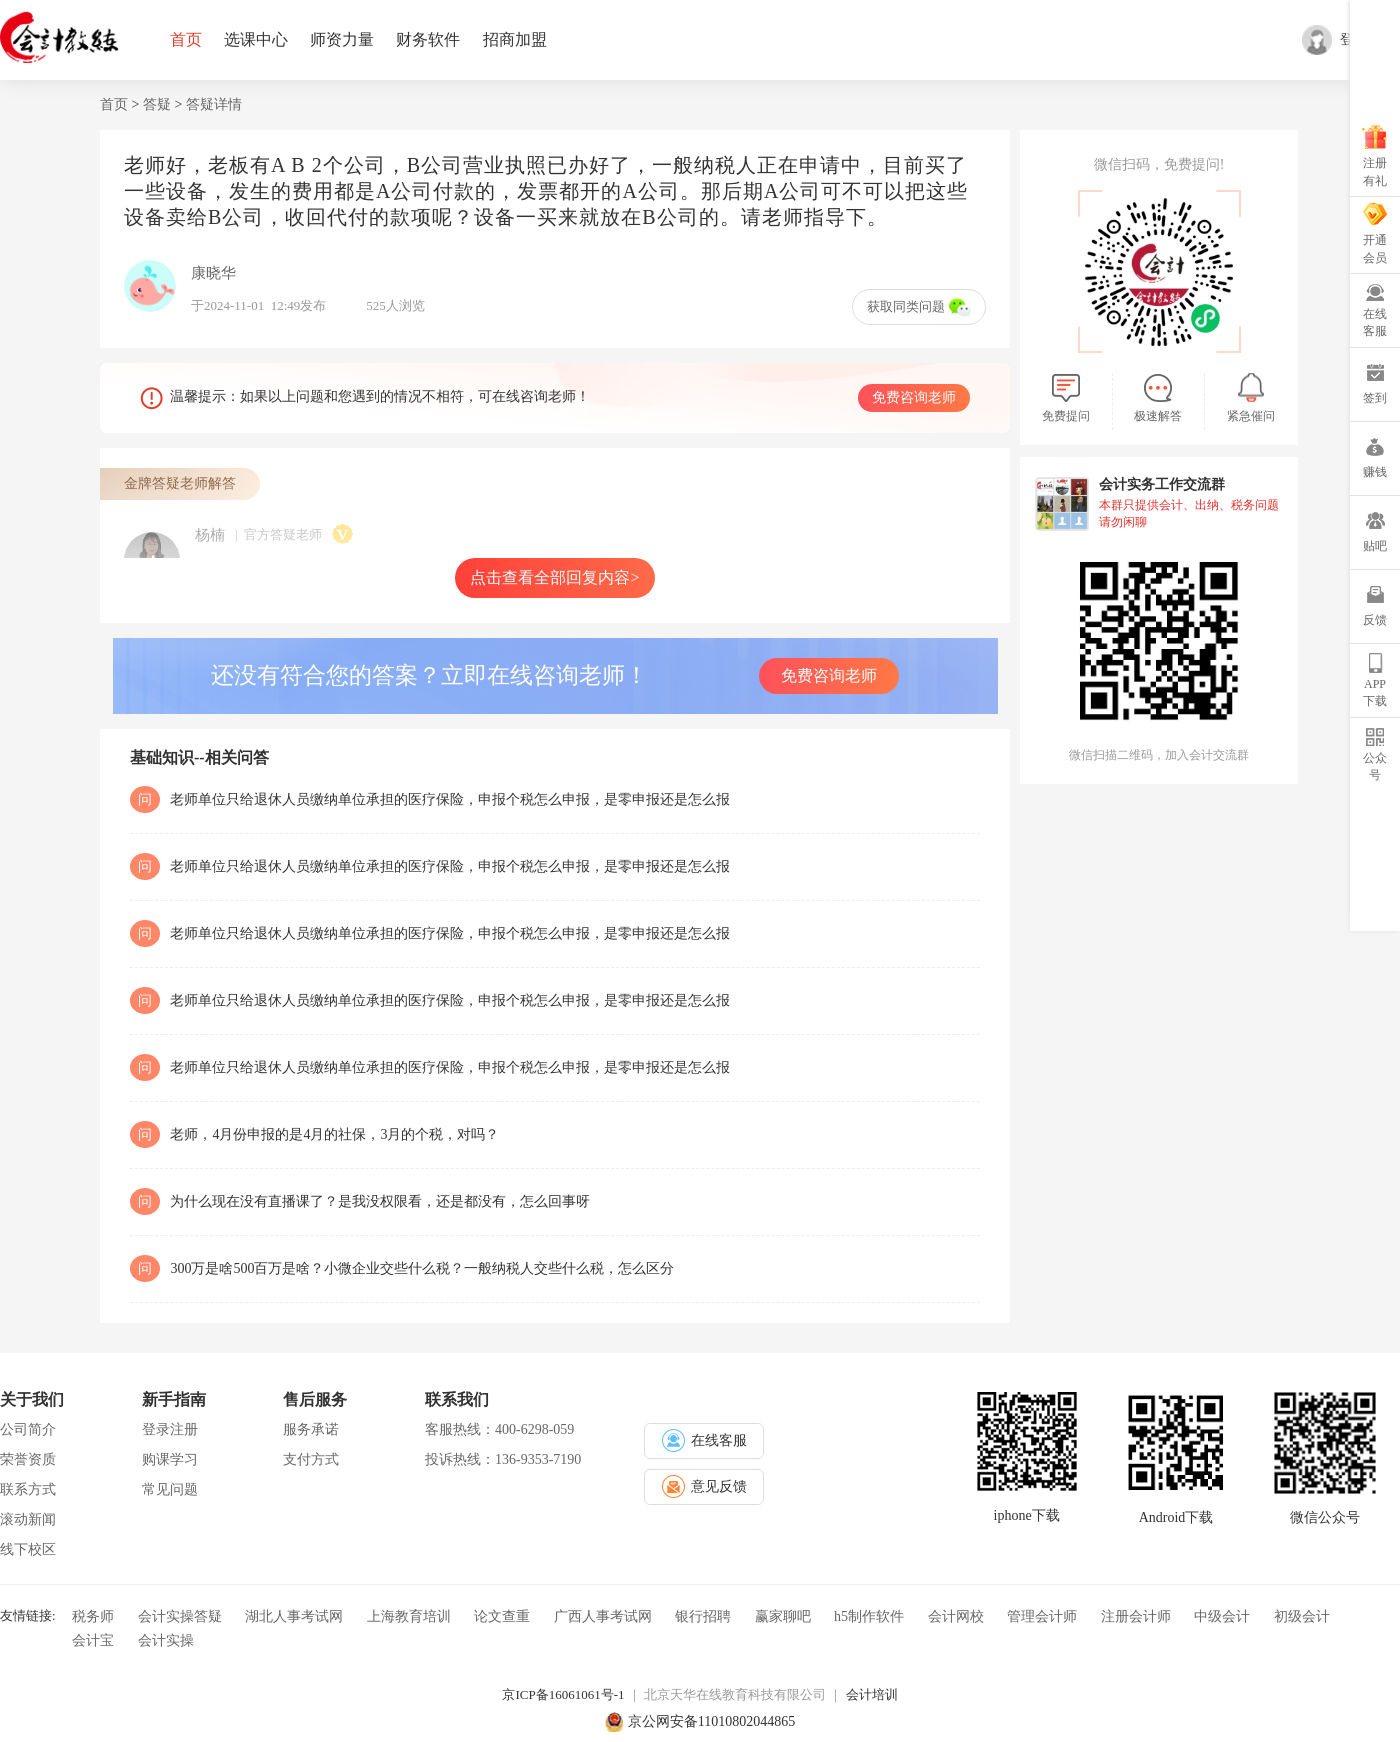 The height and width of the screenshot is (1742, 1400). I want to click on 会计宝, so click(93, 1640).